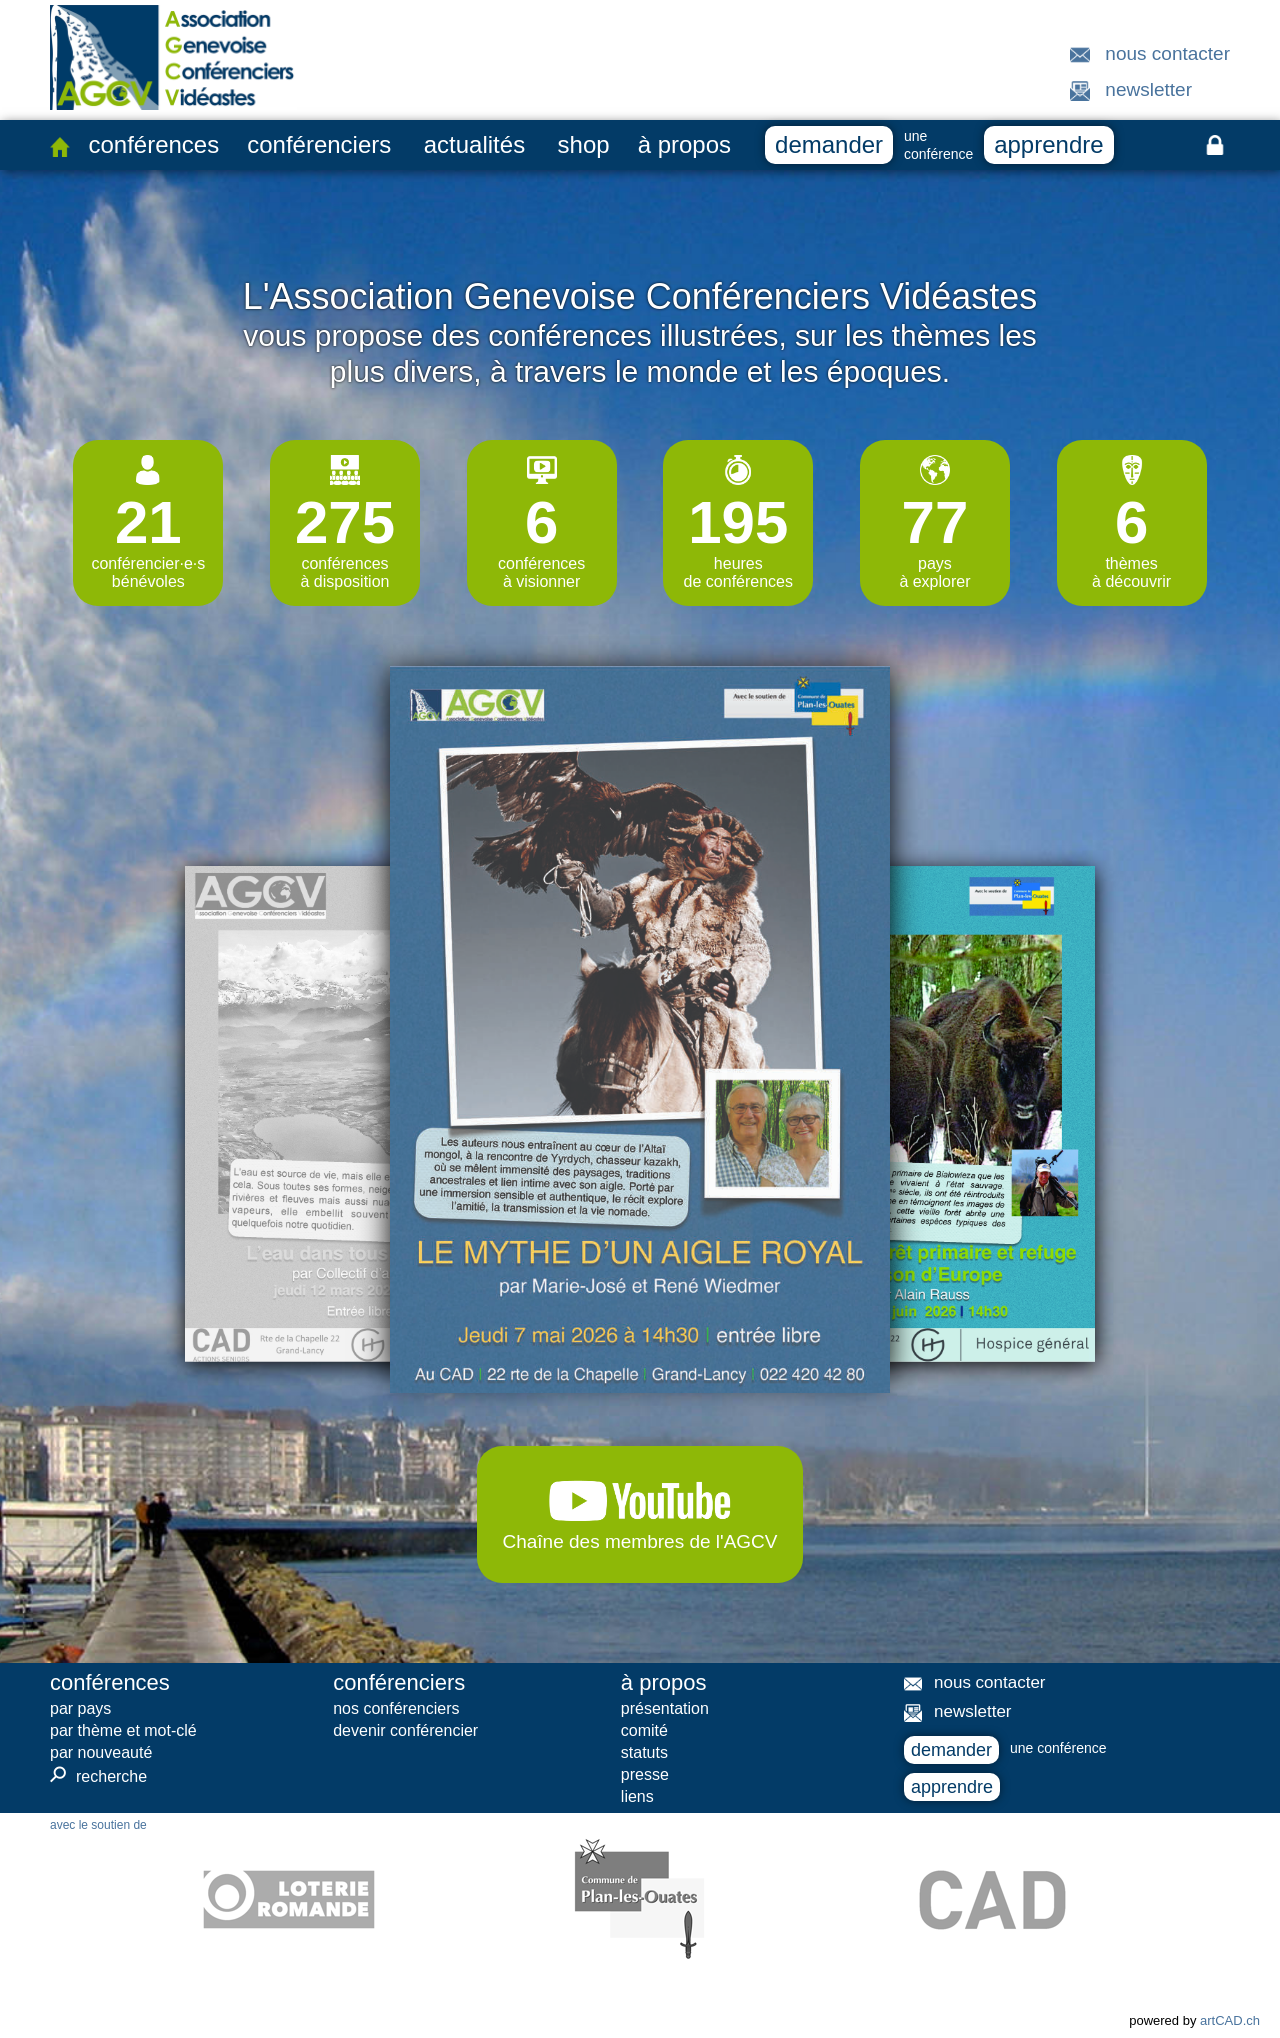 The height and width of the screenshot is (2038, 1280). What do you see at coordinates (1167, 53) in the screenshot?
I see `nous contacter` at bounding box center [1167, 53].